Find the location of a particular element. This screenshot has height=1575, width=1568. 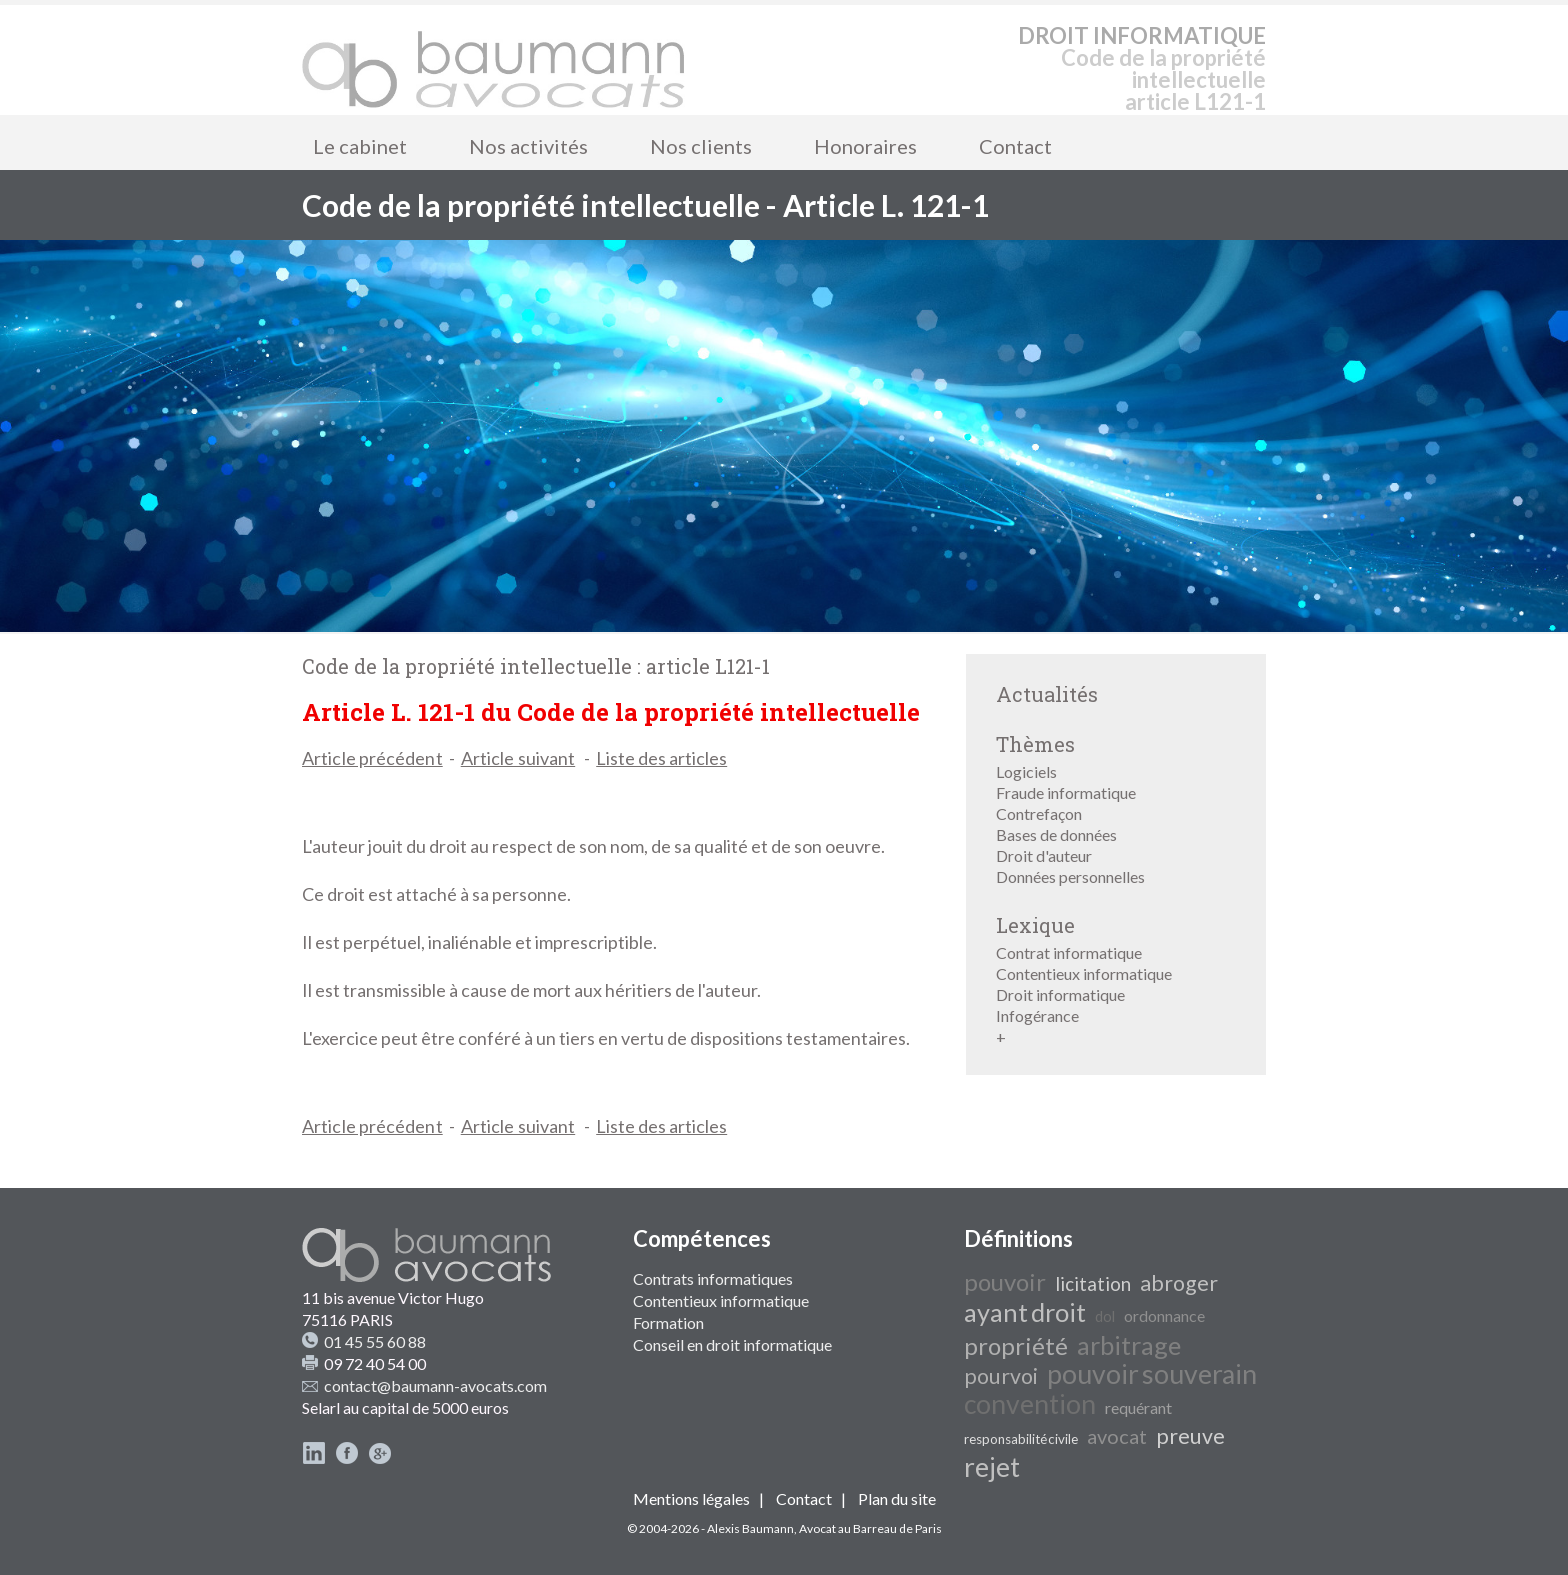

ordonnance is located at coordinates (1164, 1315).